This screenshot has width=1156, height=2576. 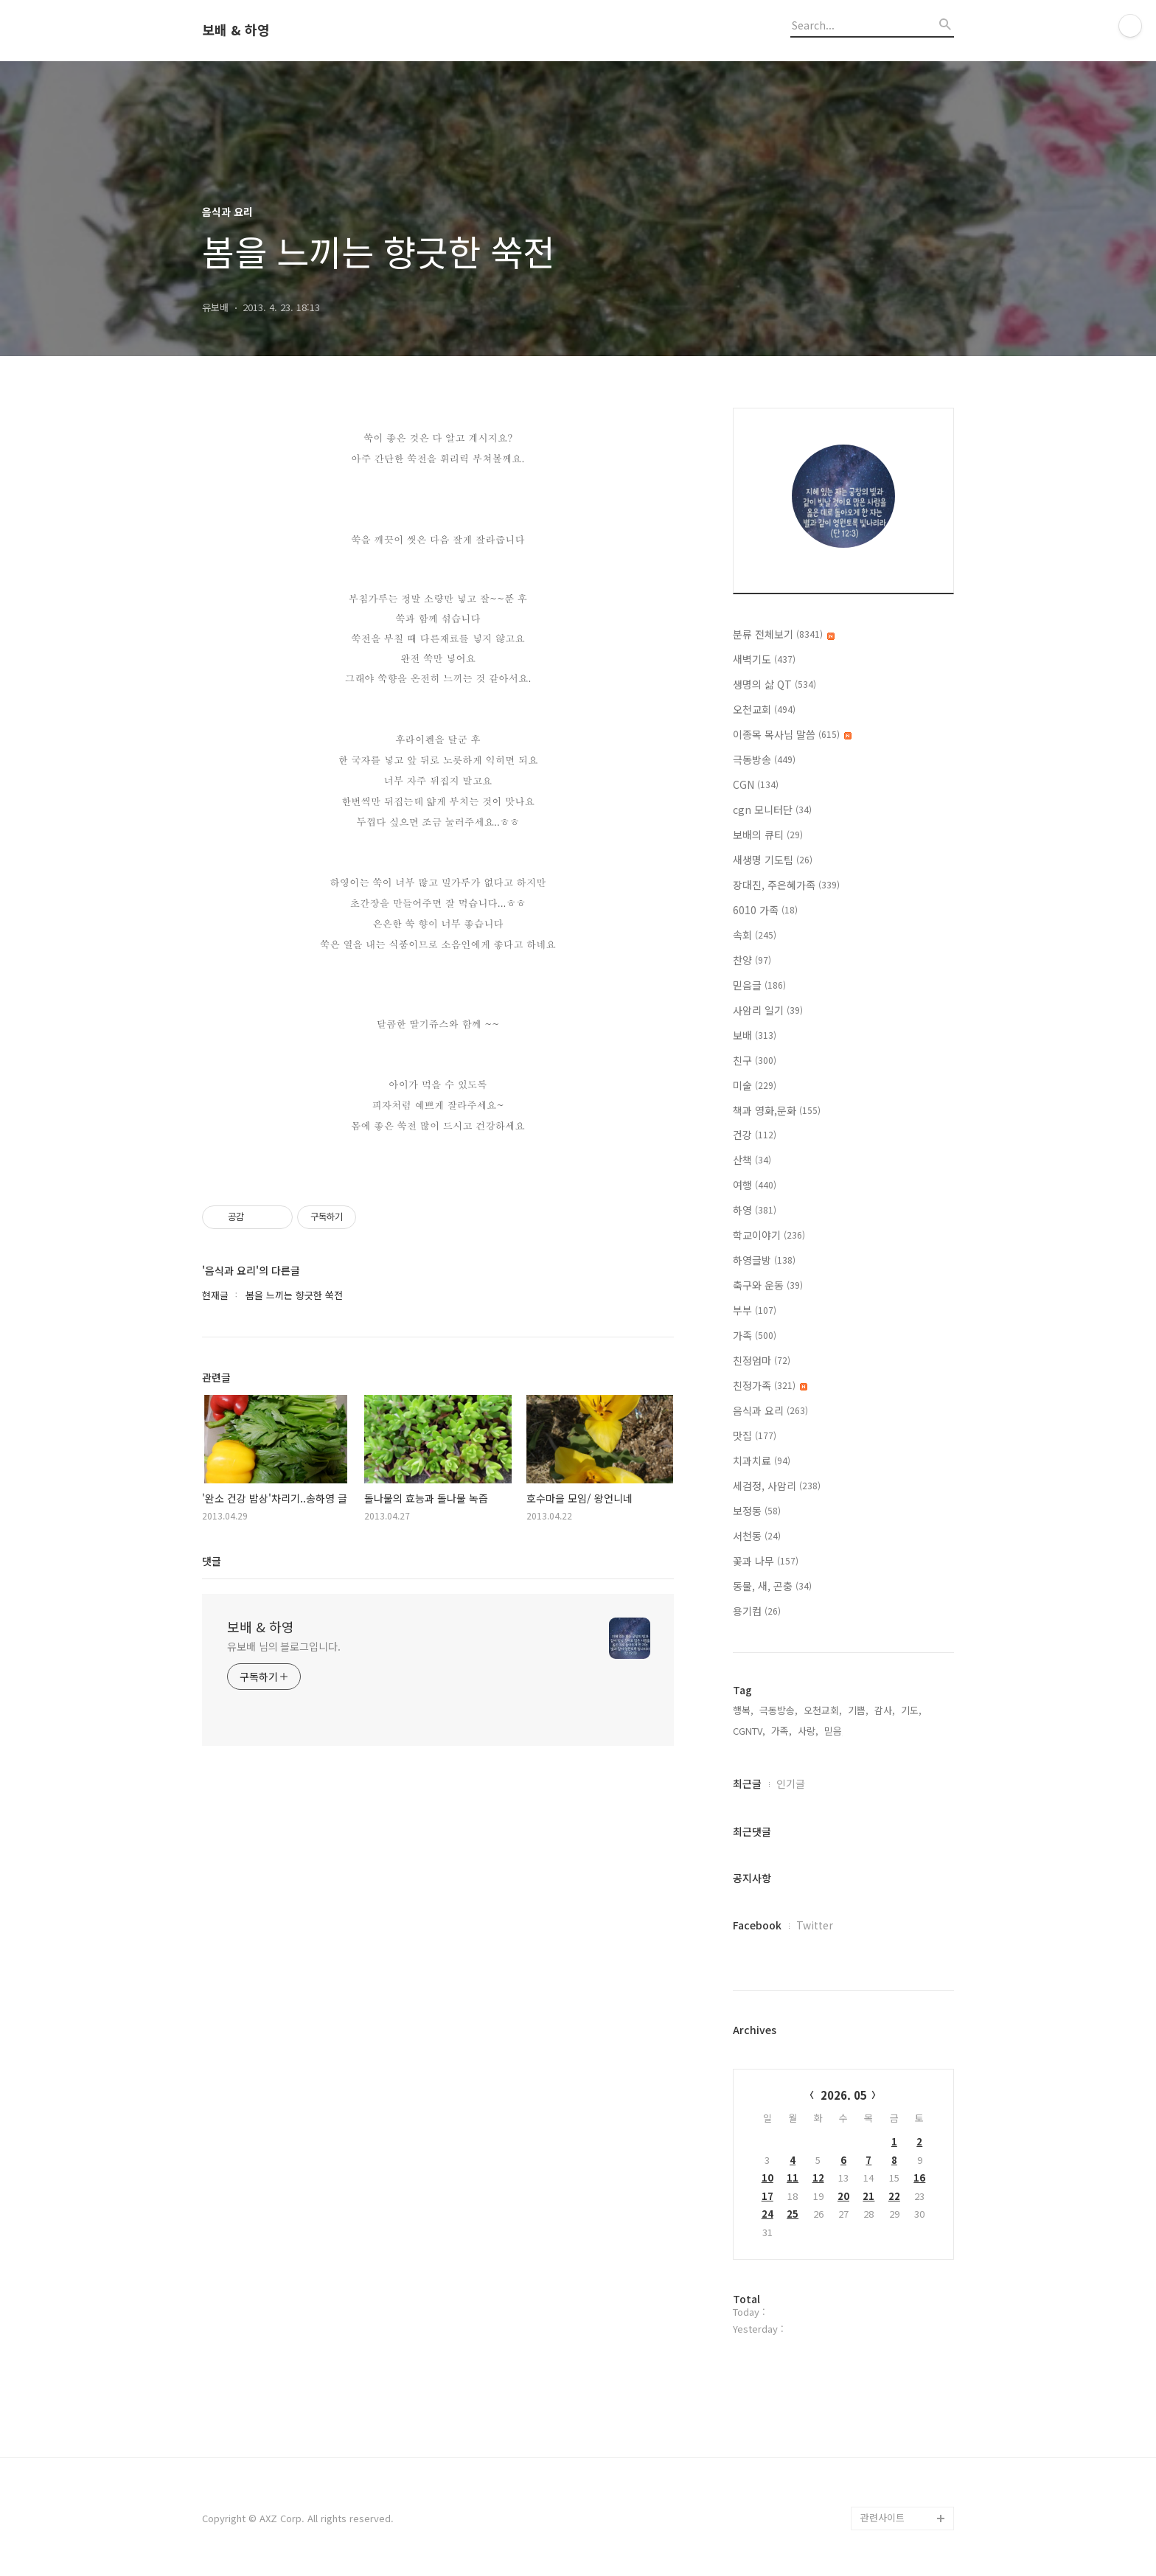 I want to click on 6010 가족, so click(x=765, y=909).